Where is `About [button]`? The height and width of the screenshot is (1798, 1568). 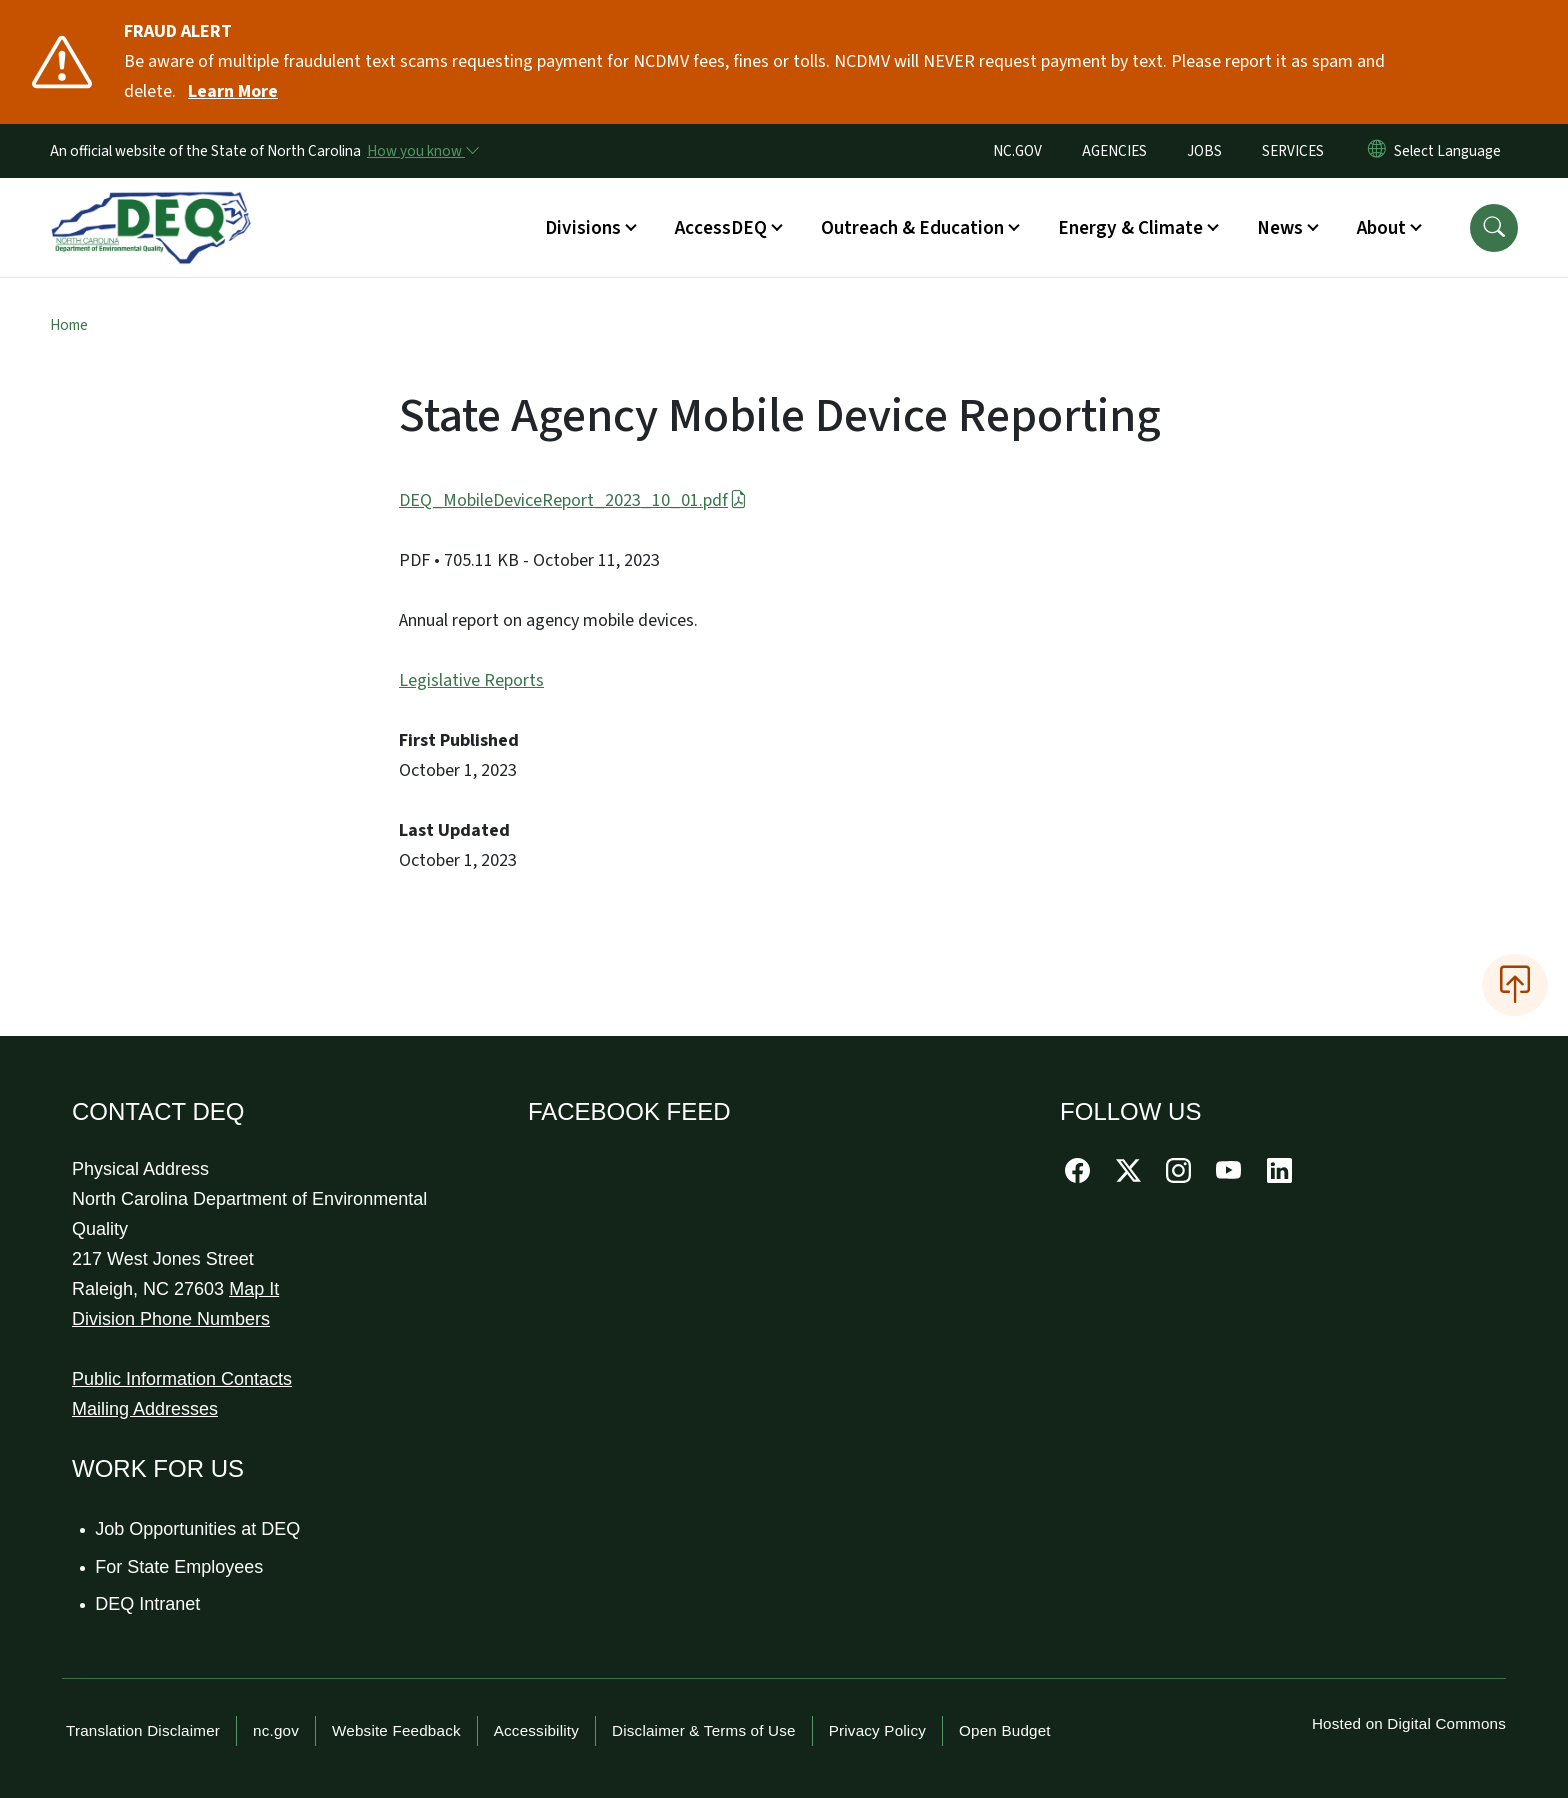 About [button] is located at coordinates (1381, 228).